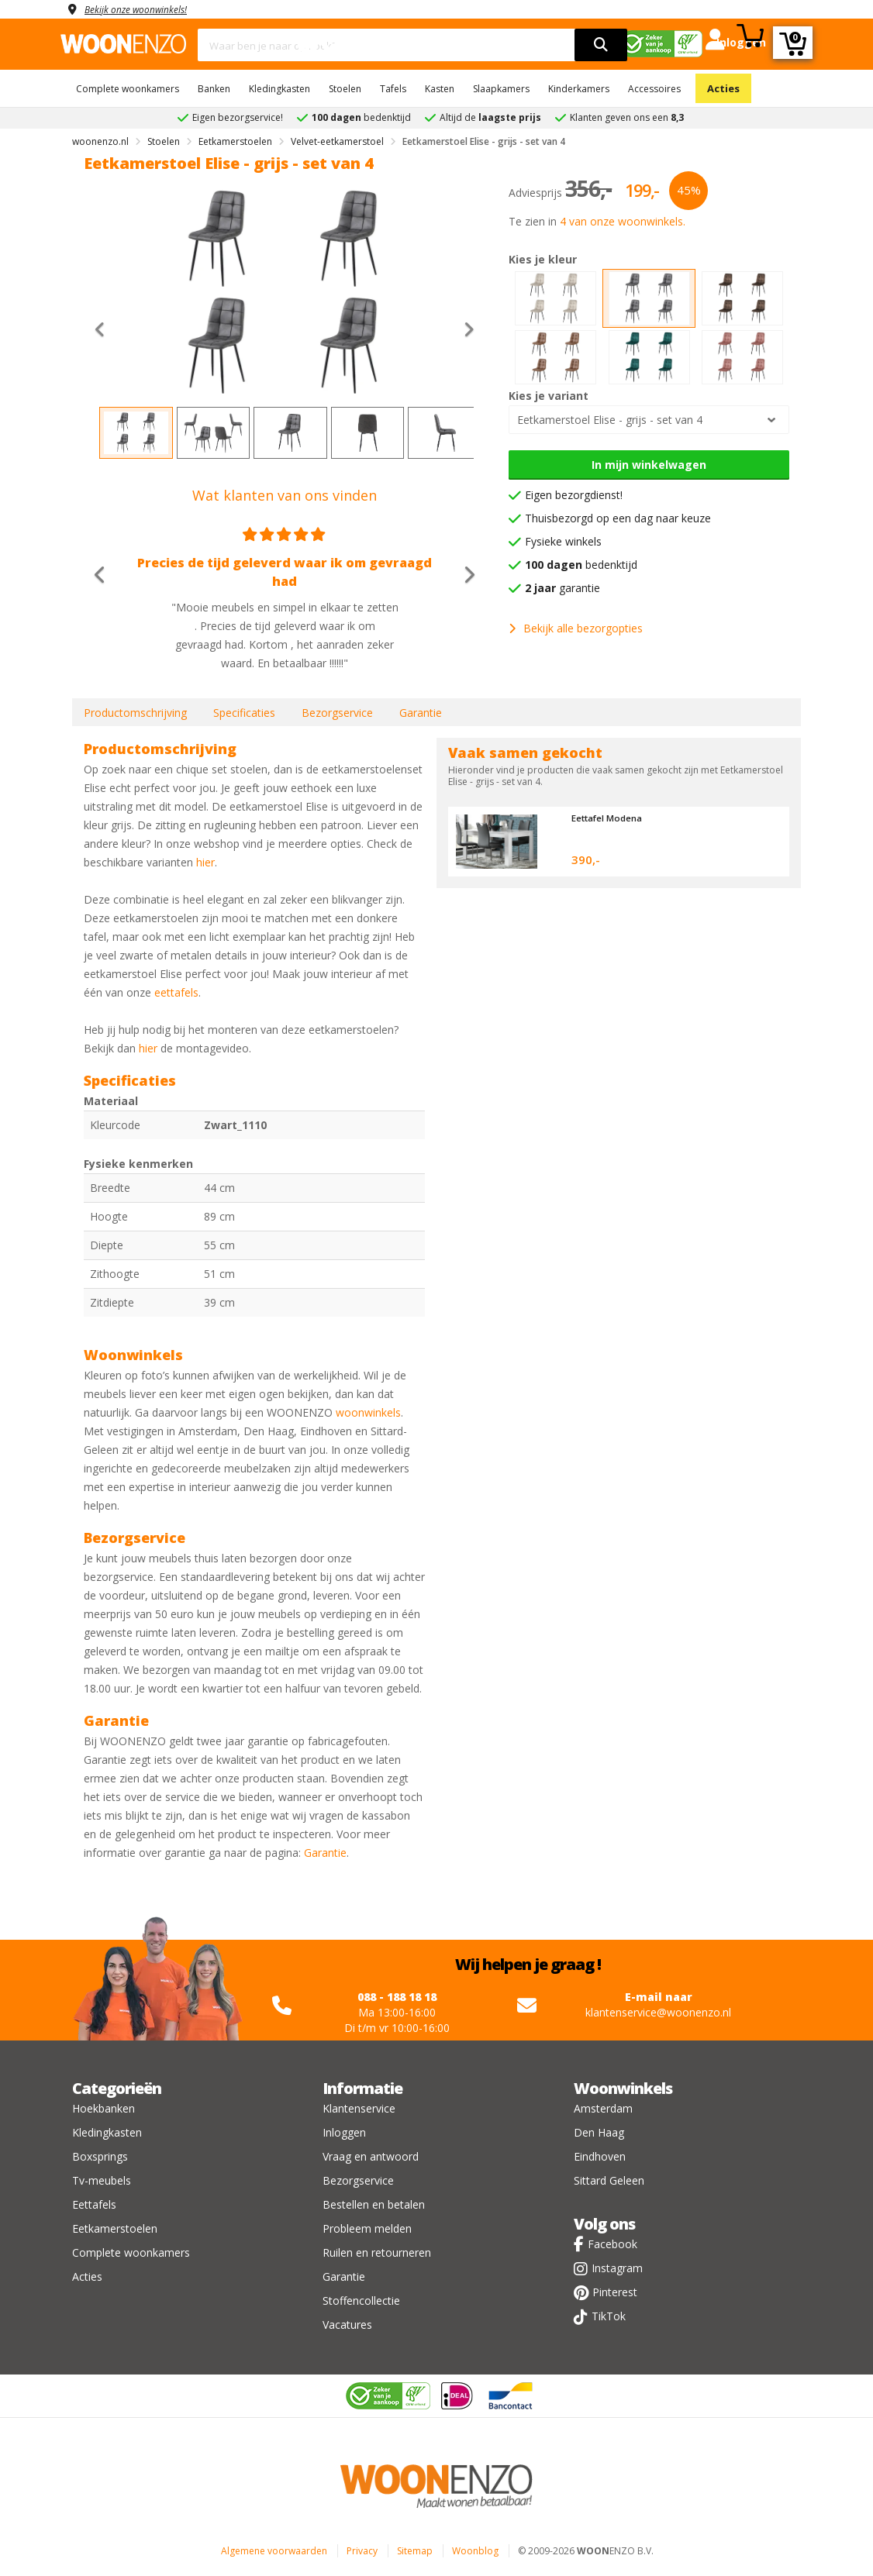 This screenshot has width=873, height=2576. What do you see at coordinates (415, 2550) in the screenshot?
I see `Sitemap` at bounding box center [415, 2550].